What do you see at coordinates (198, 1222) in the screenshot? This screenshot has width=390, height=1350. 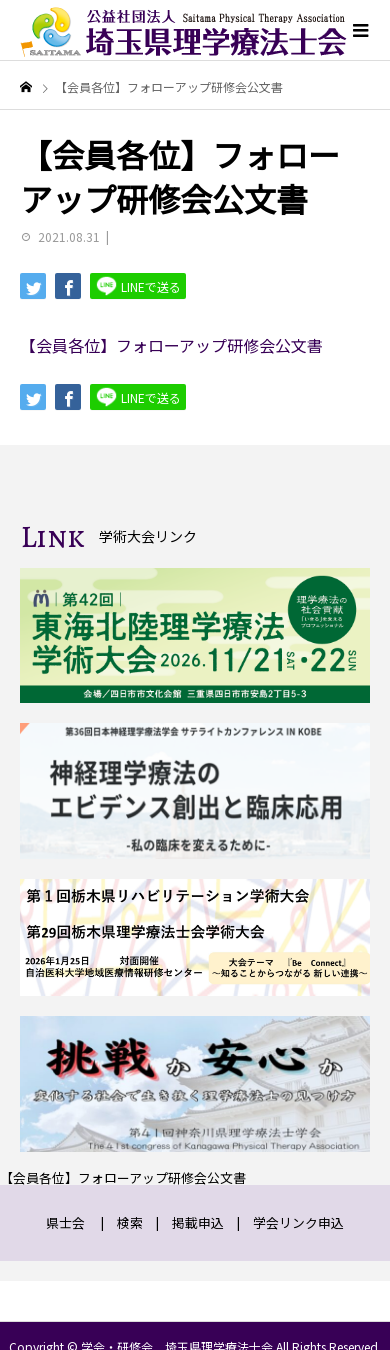 I see `掲載申込` at bounding box center [198, 1222].